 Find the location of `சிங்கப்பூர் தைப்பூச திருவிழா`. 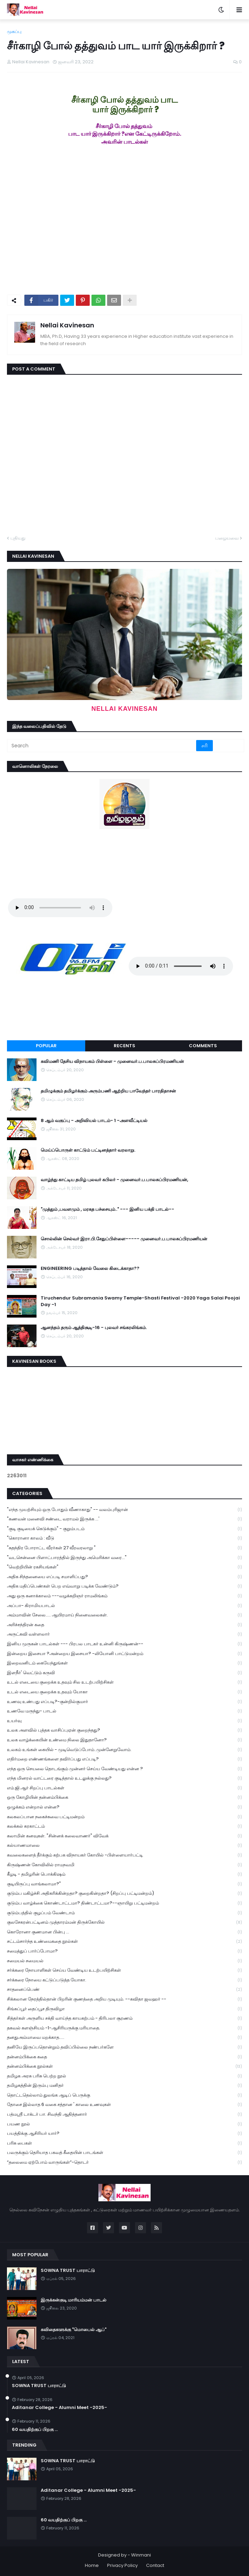

சிங்கப்பூர் தைப்பூச திருவிழா is located at coordinates (124, 2009).